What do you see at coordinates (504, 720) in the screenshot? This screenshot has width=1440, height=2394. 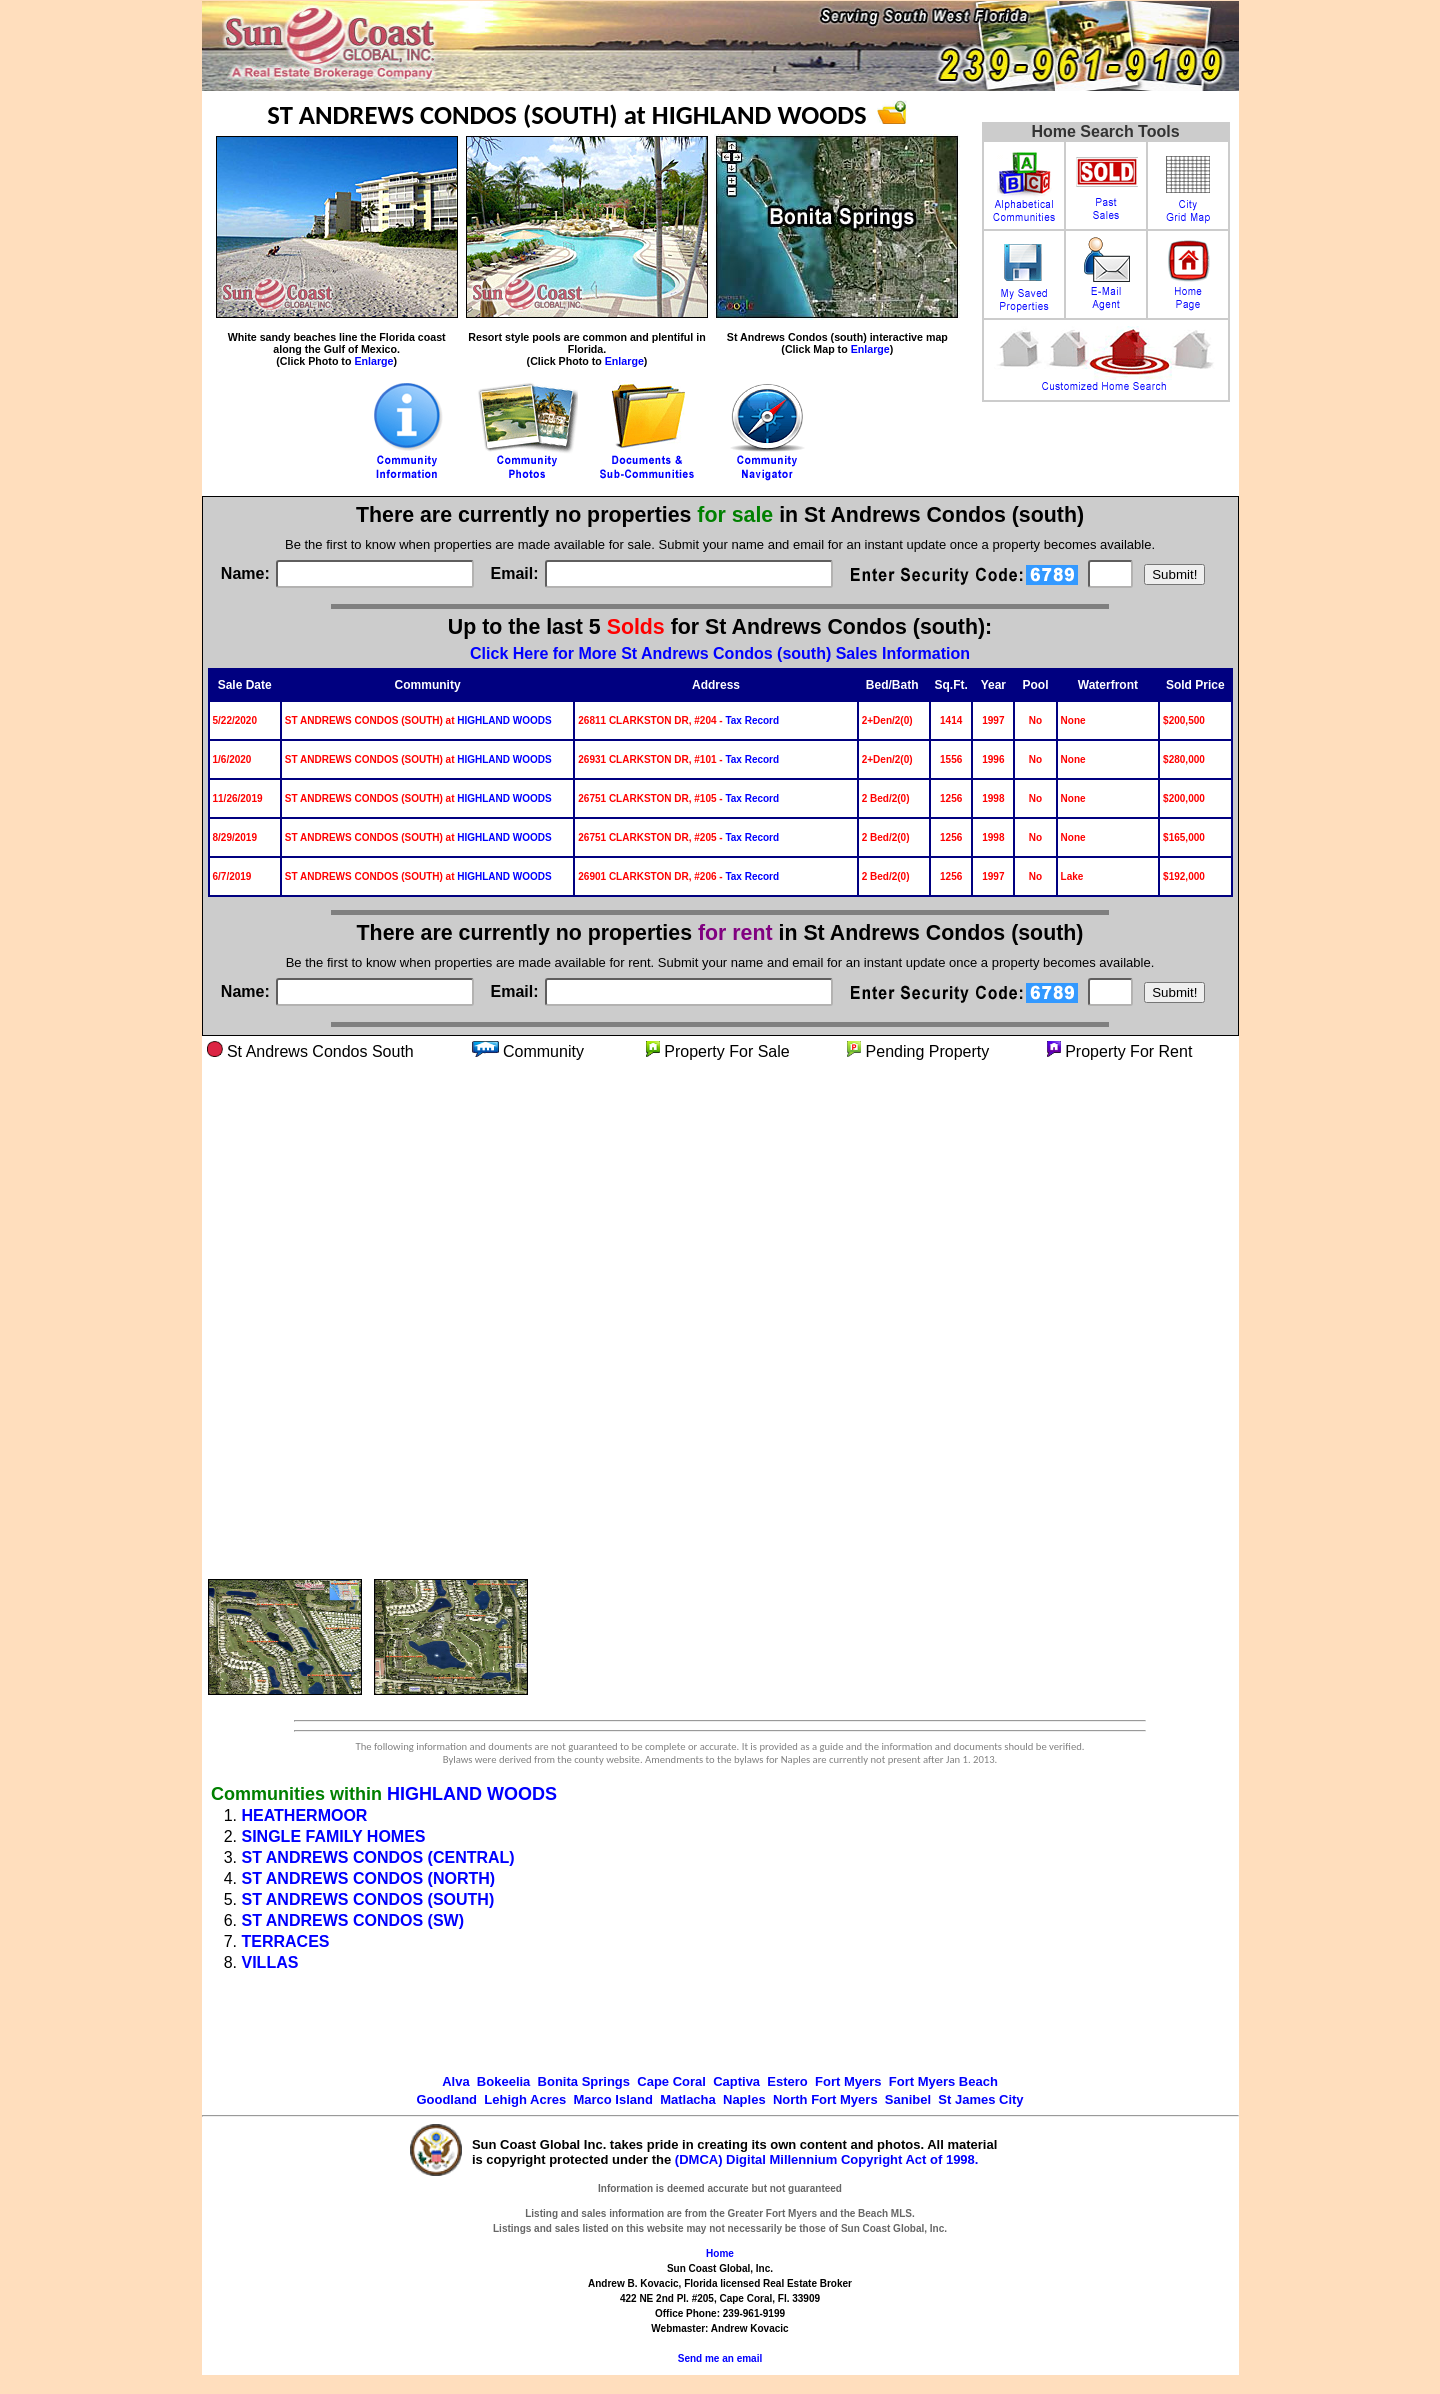 I see `HIGHLAND WOODS` at bounding box center [504, 720].